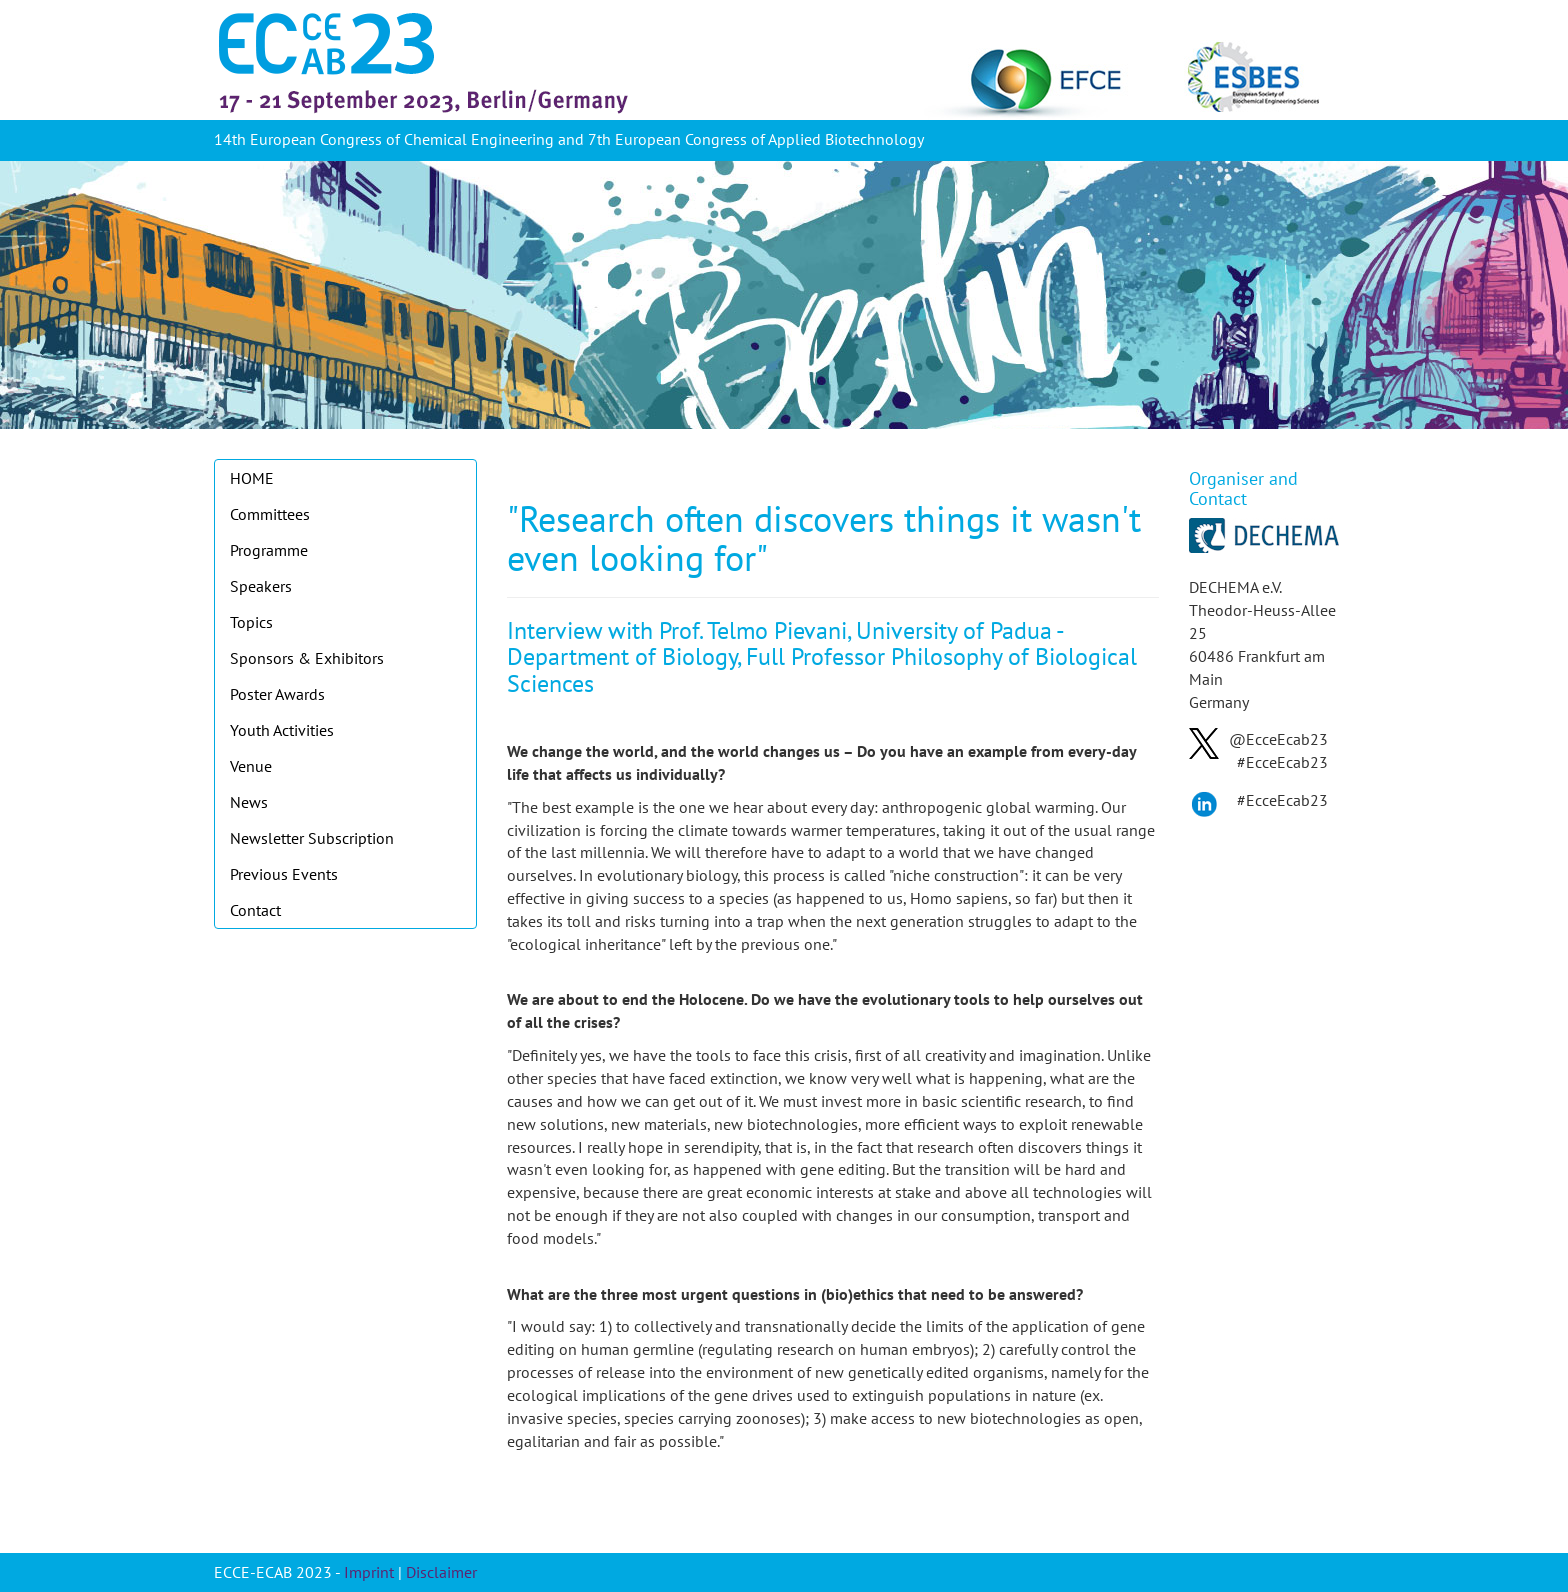  Describe the element at coordinates (284, 874) in the screenshot. I see `Previous Events` at that location.